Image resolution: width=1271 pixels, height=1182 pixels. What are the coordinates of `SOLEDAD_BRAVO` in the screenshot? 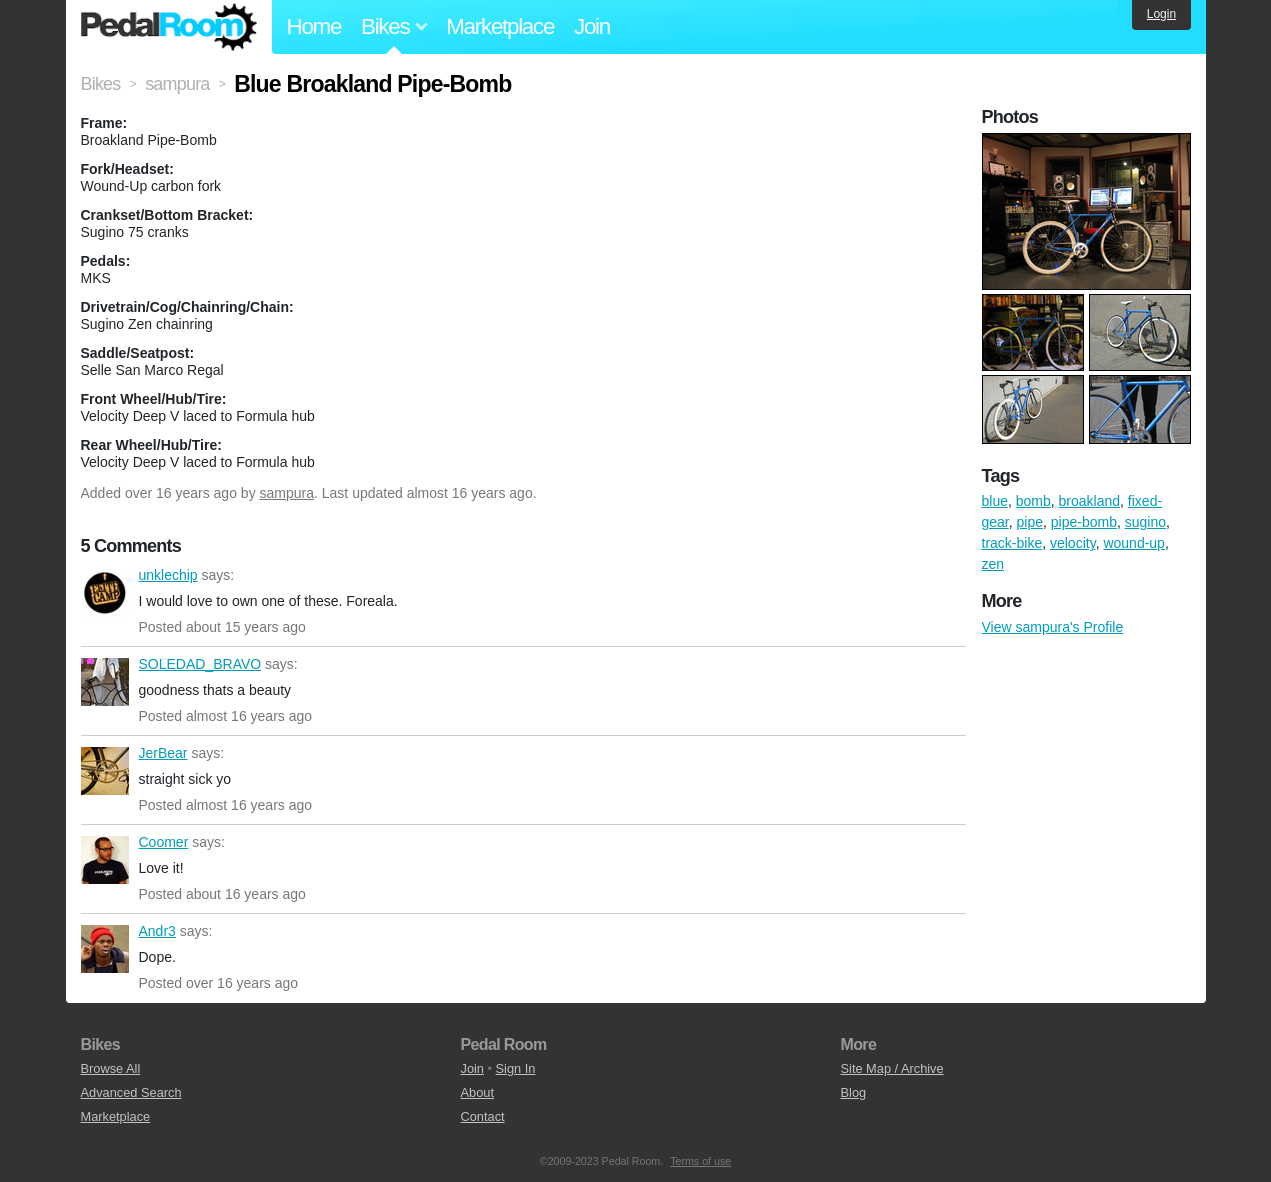 It's located at (105, 682).